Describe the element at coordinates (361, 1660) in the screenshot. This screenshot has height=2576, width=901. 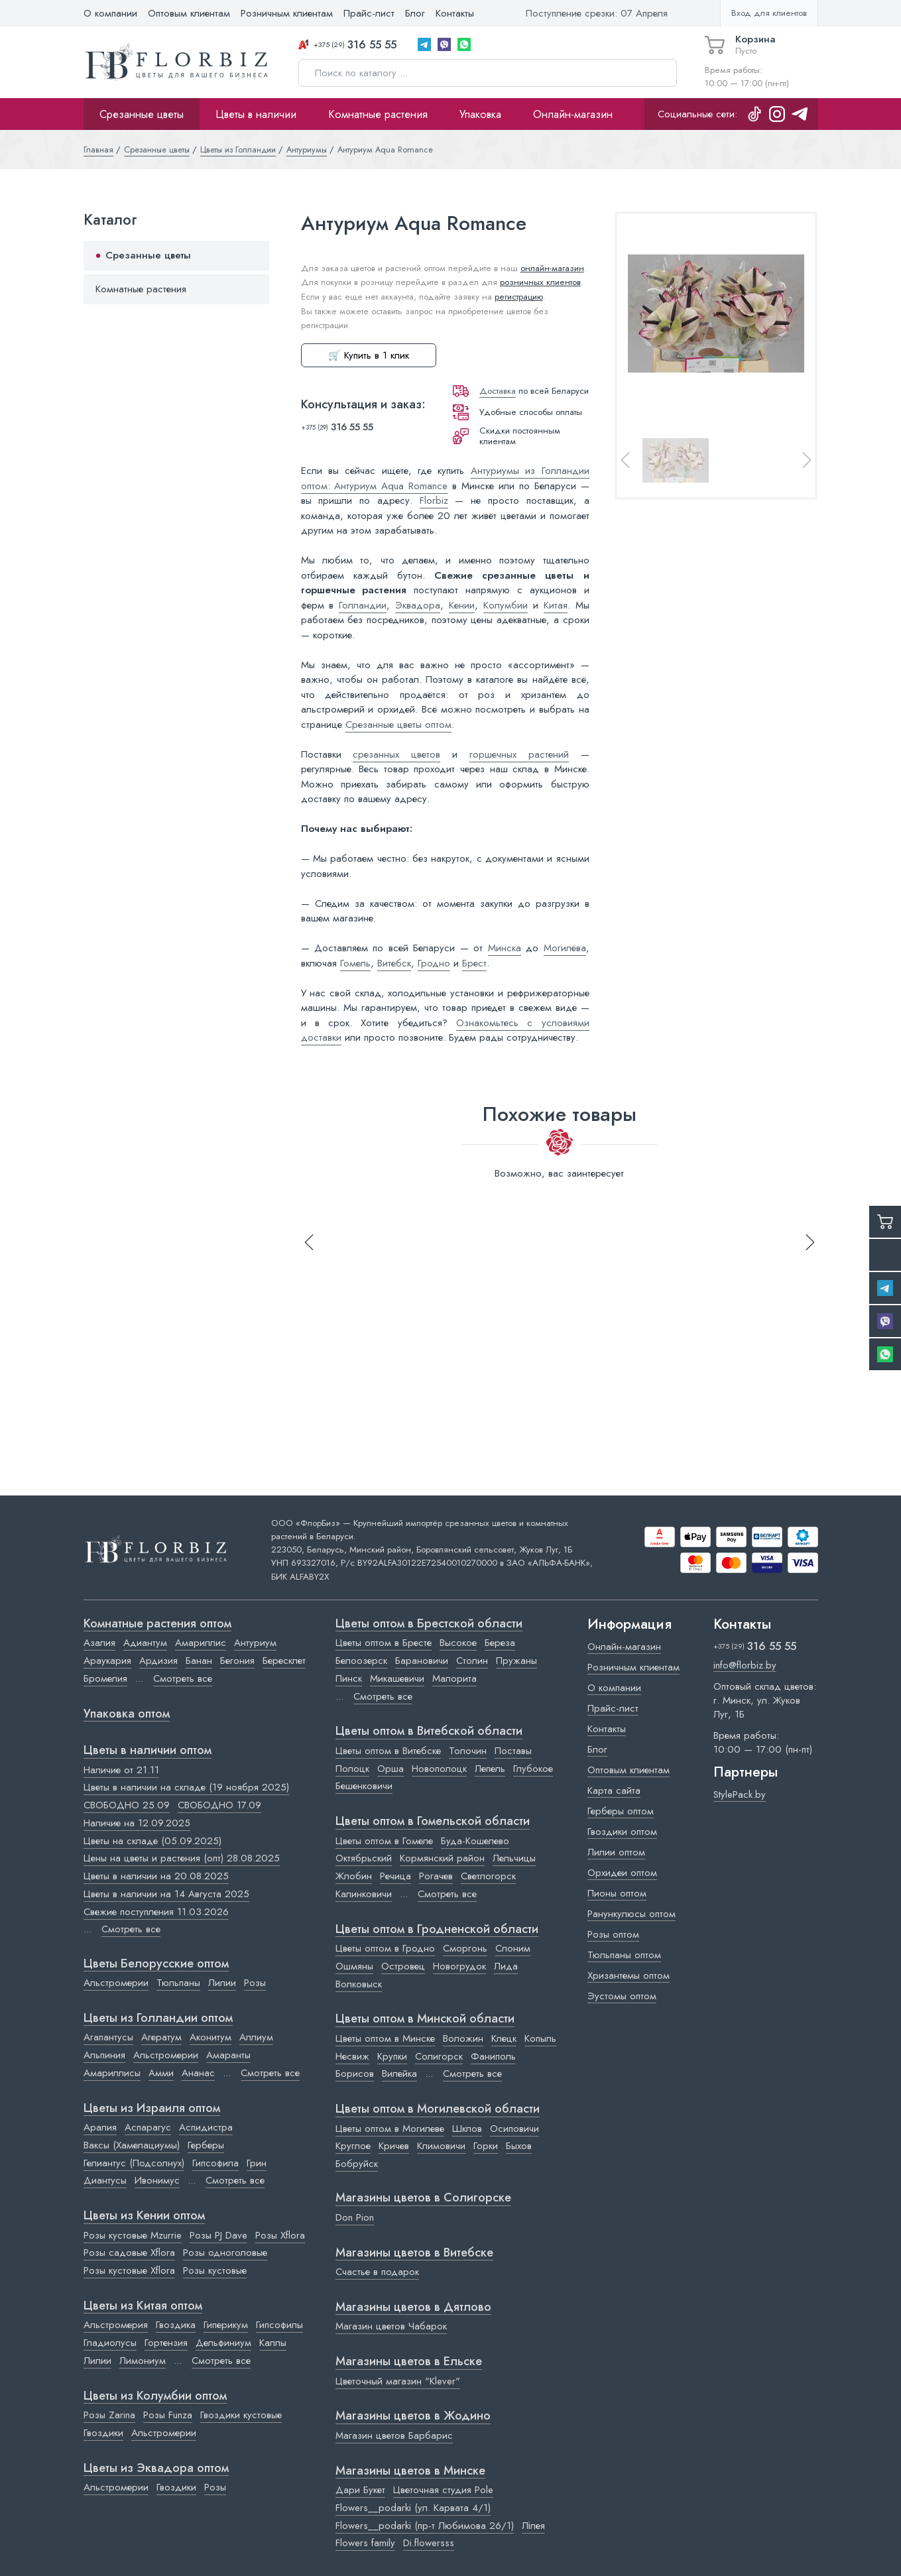
I see `Белоозерск` at that location.